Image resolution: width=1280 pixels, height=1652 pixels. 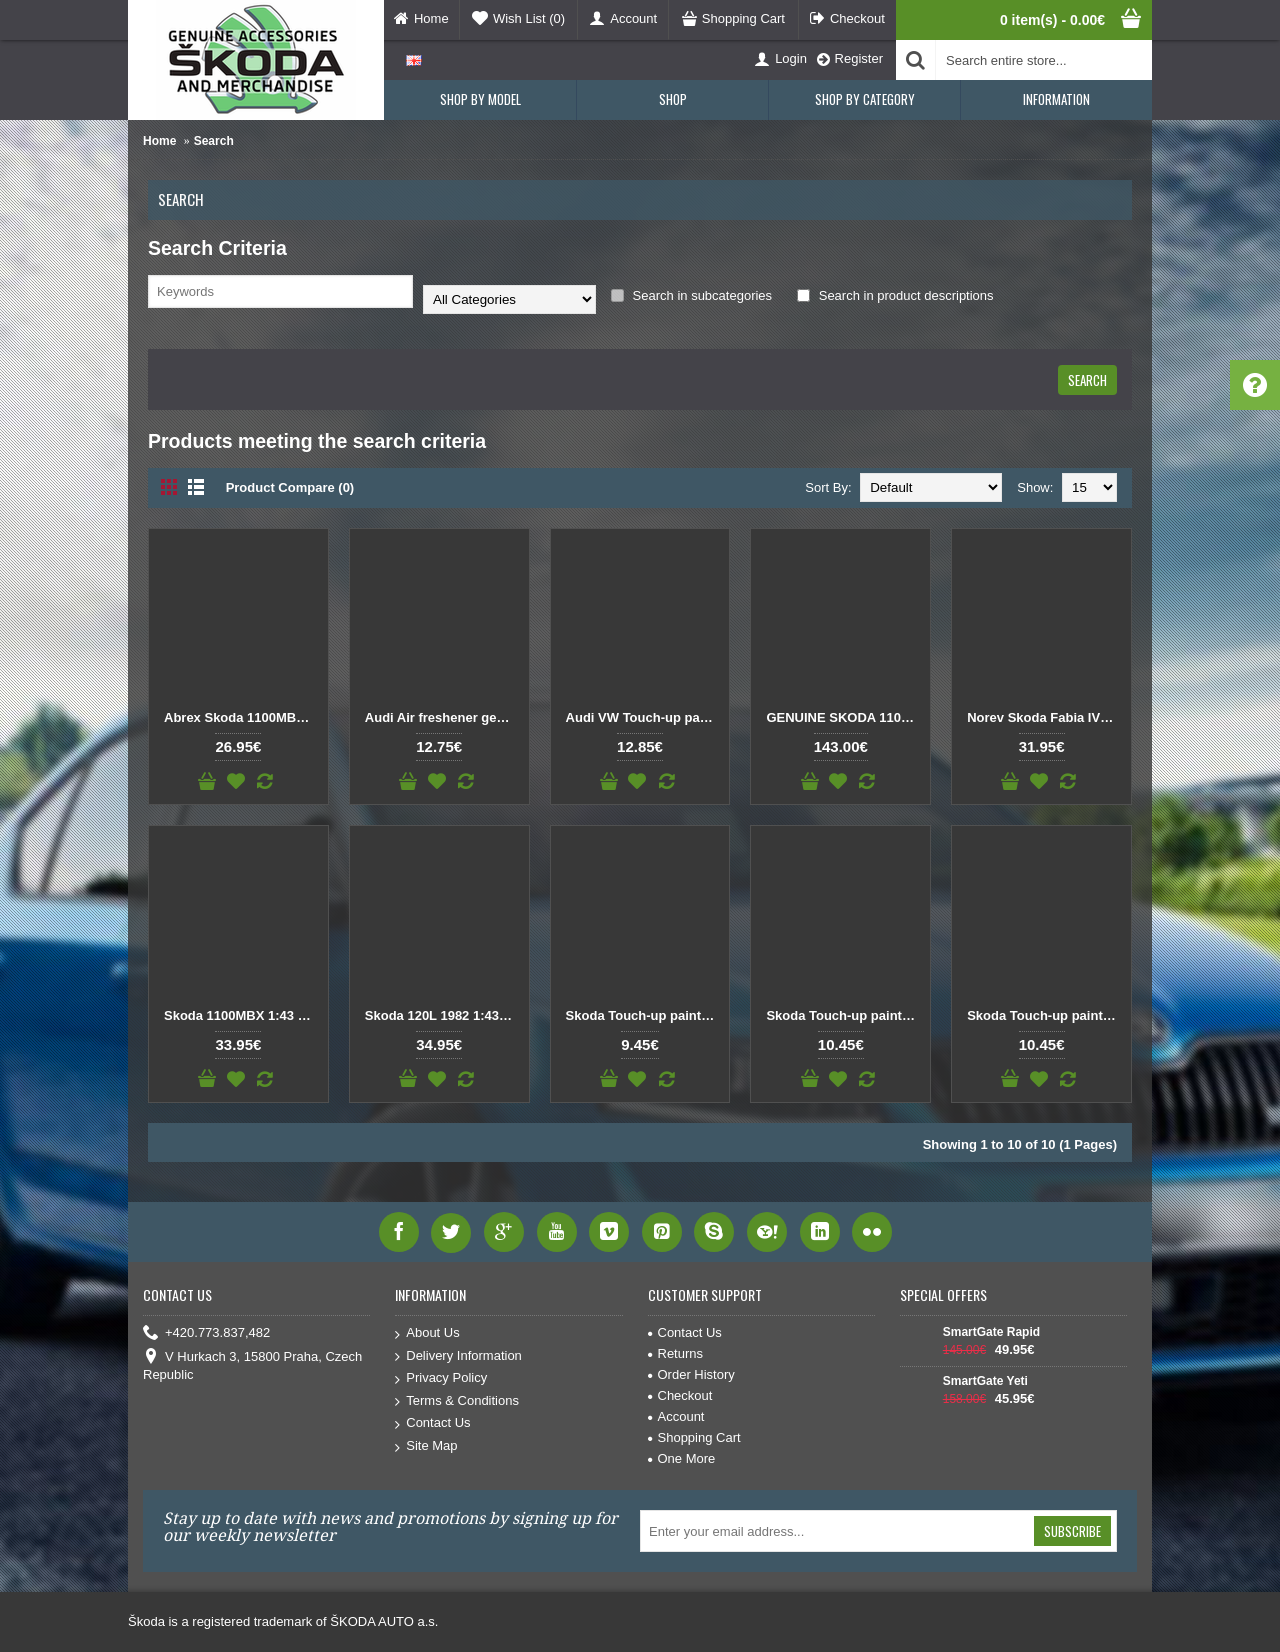 I want to click on Returns, so click(x=676, y=1353).